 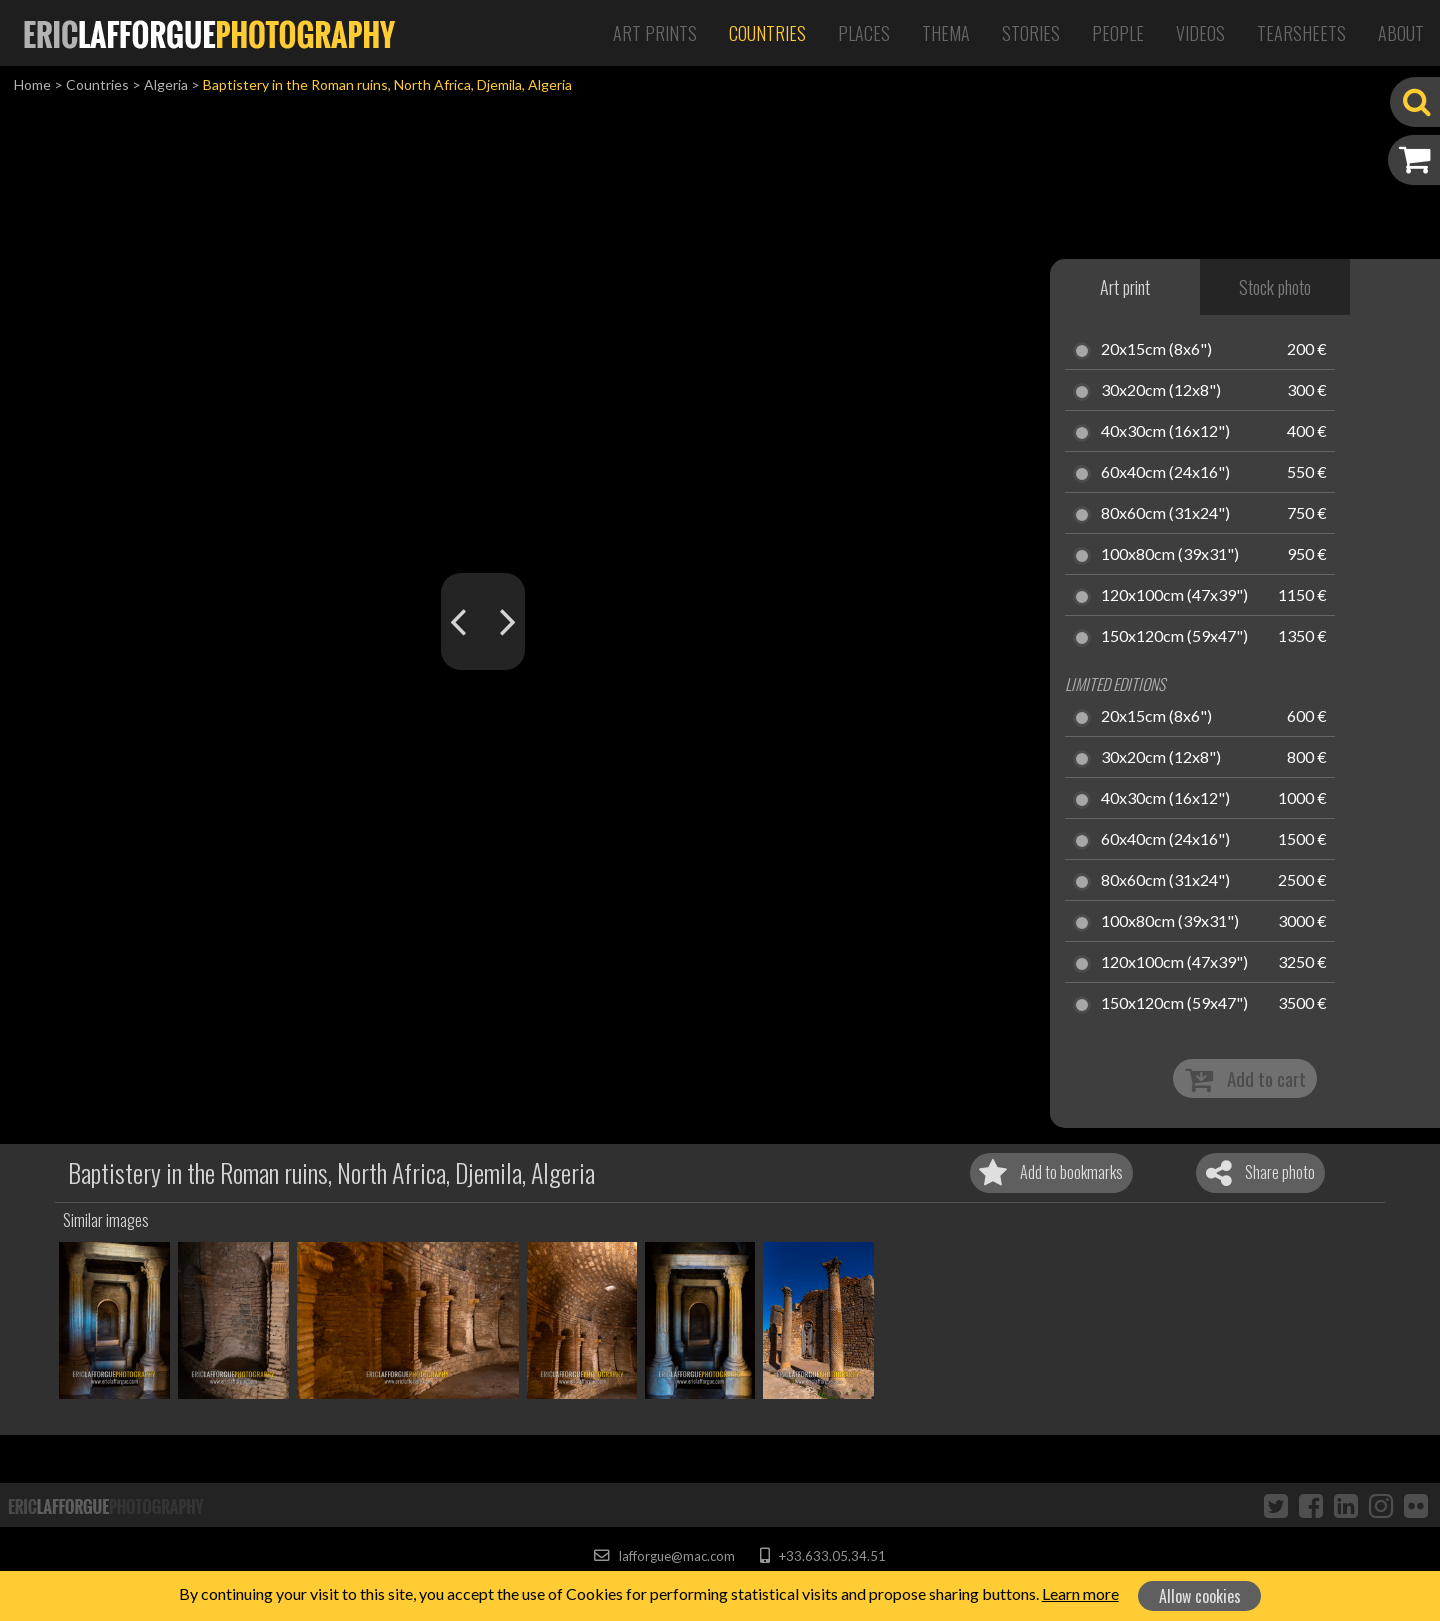 I want to click on +33.633.05.34.51, so click(x=822, y=1556).